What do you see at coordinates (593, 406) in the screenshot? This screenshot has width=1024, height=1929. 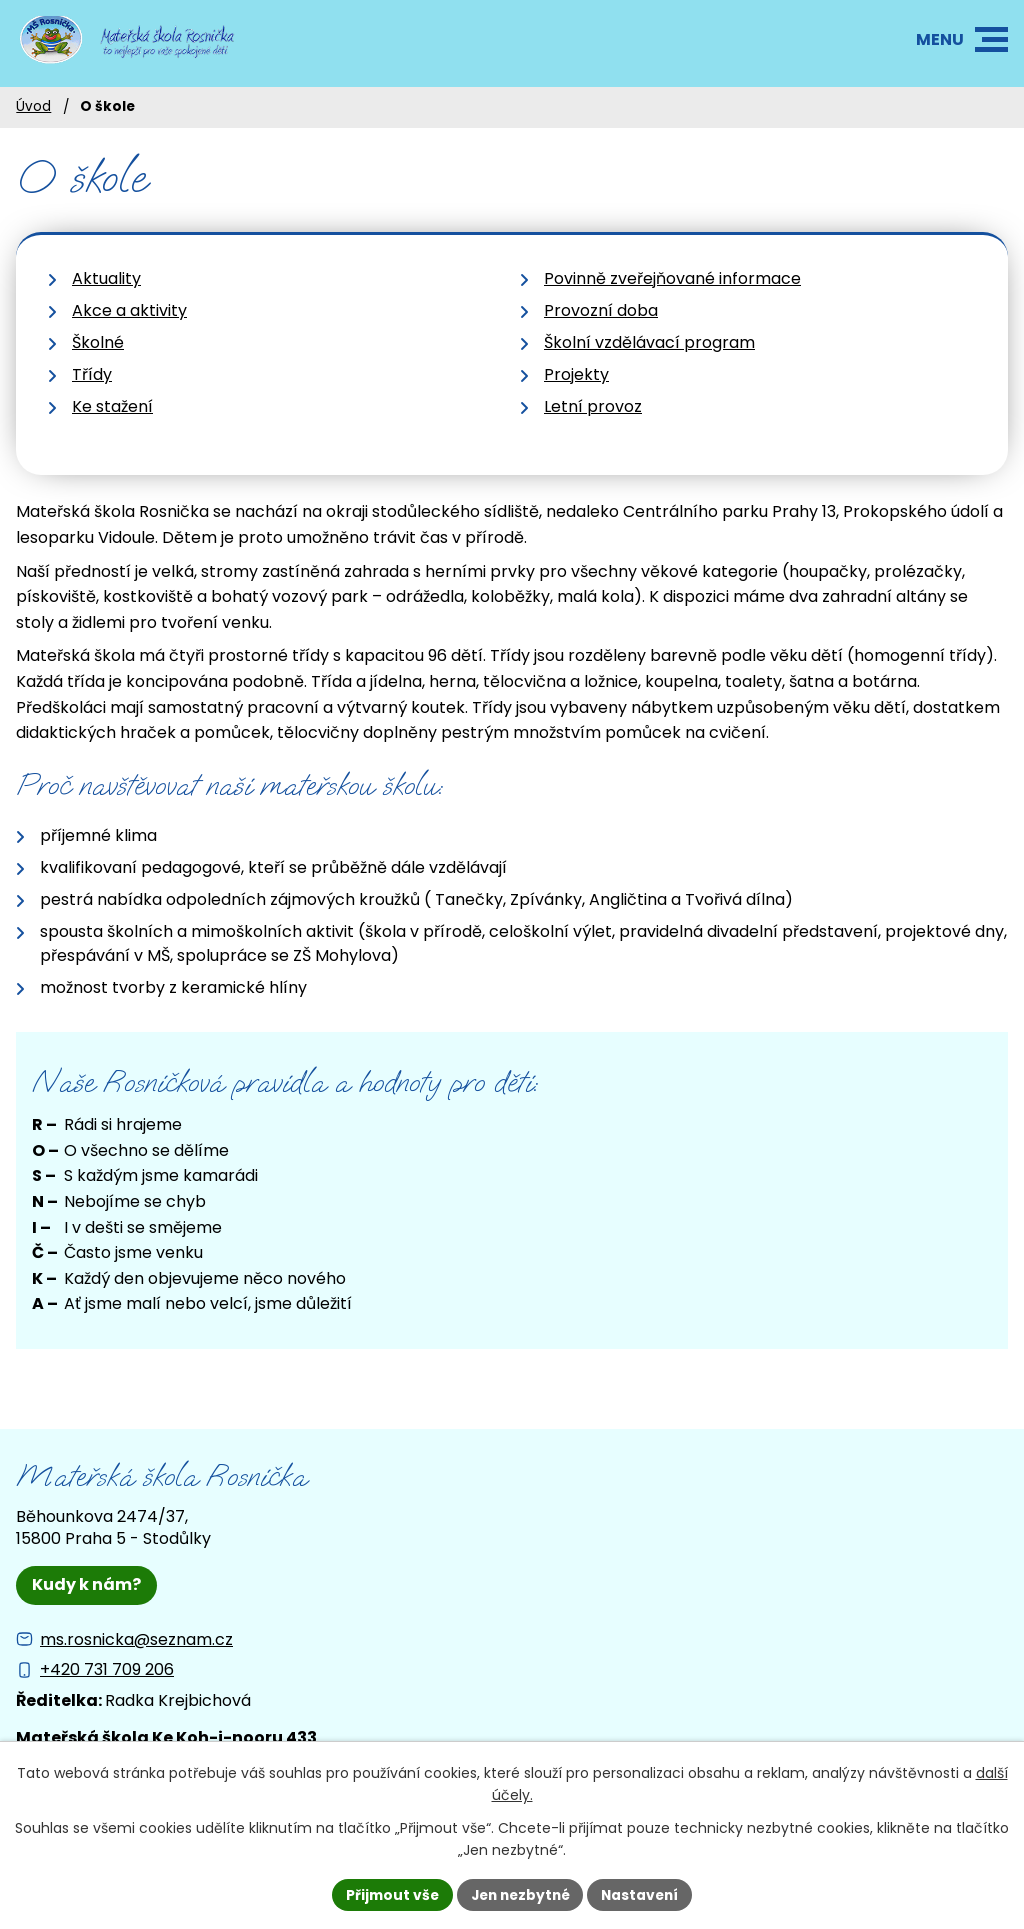 I see `Letní provoz` at bounding box center [593, 406].